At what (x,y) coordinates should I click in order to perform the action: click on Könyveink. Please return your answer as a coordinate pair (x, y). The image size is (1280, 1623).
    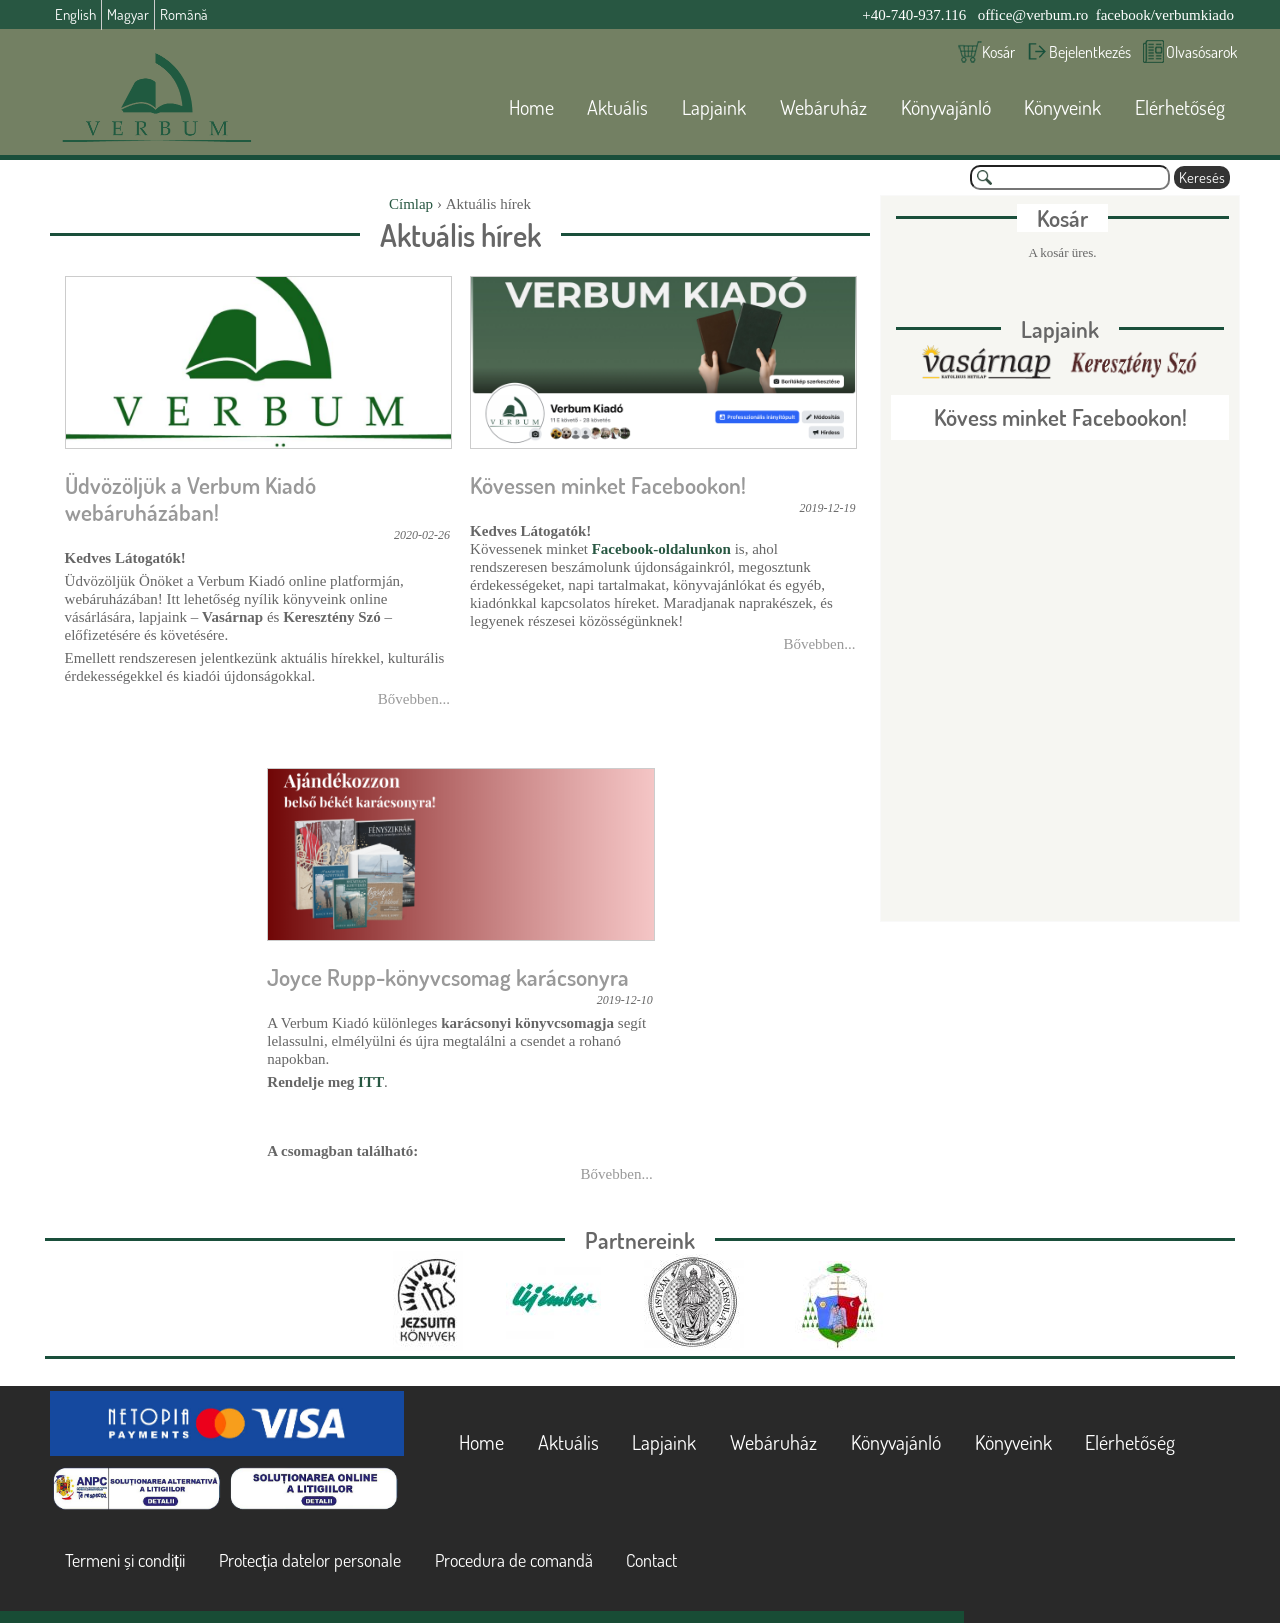
    Looking at the image, I should click on (1062, 107).